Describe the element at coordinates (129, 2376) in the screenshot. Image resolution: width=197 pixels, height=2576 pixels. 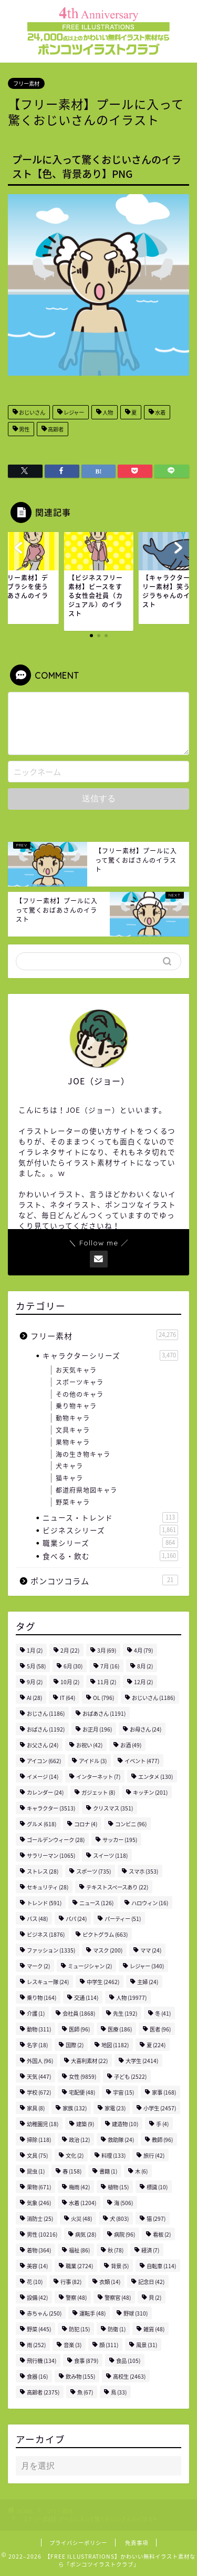
I see `高校生 [高校生 (2,463個の項目)]` at that location.